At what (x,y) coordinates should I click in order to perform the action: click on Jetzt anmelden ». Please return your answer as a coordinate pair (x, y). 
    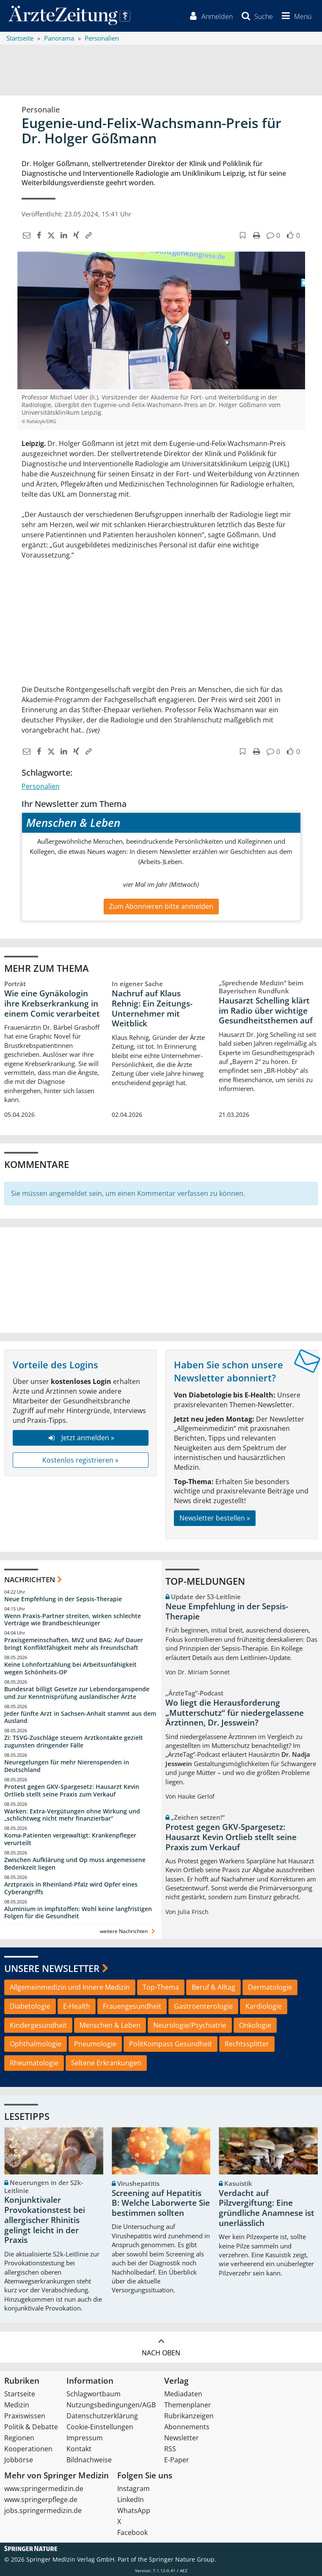
    Looking at the image, I should click on (80, 1437).